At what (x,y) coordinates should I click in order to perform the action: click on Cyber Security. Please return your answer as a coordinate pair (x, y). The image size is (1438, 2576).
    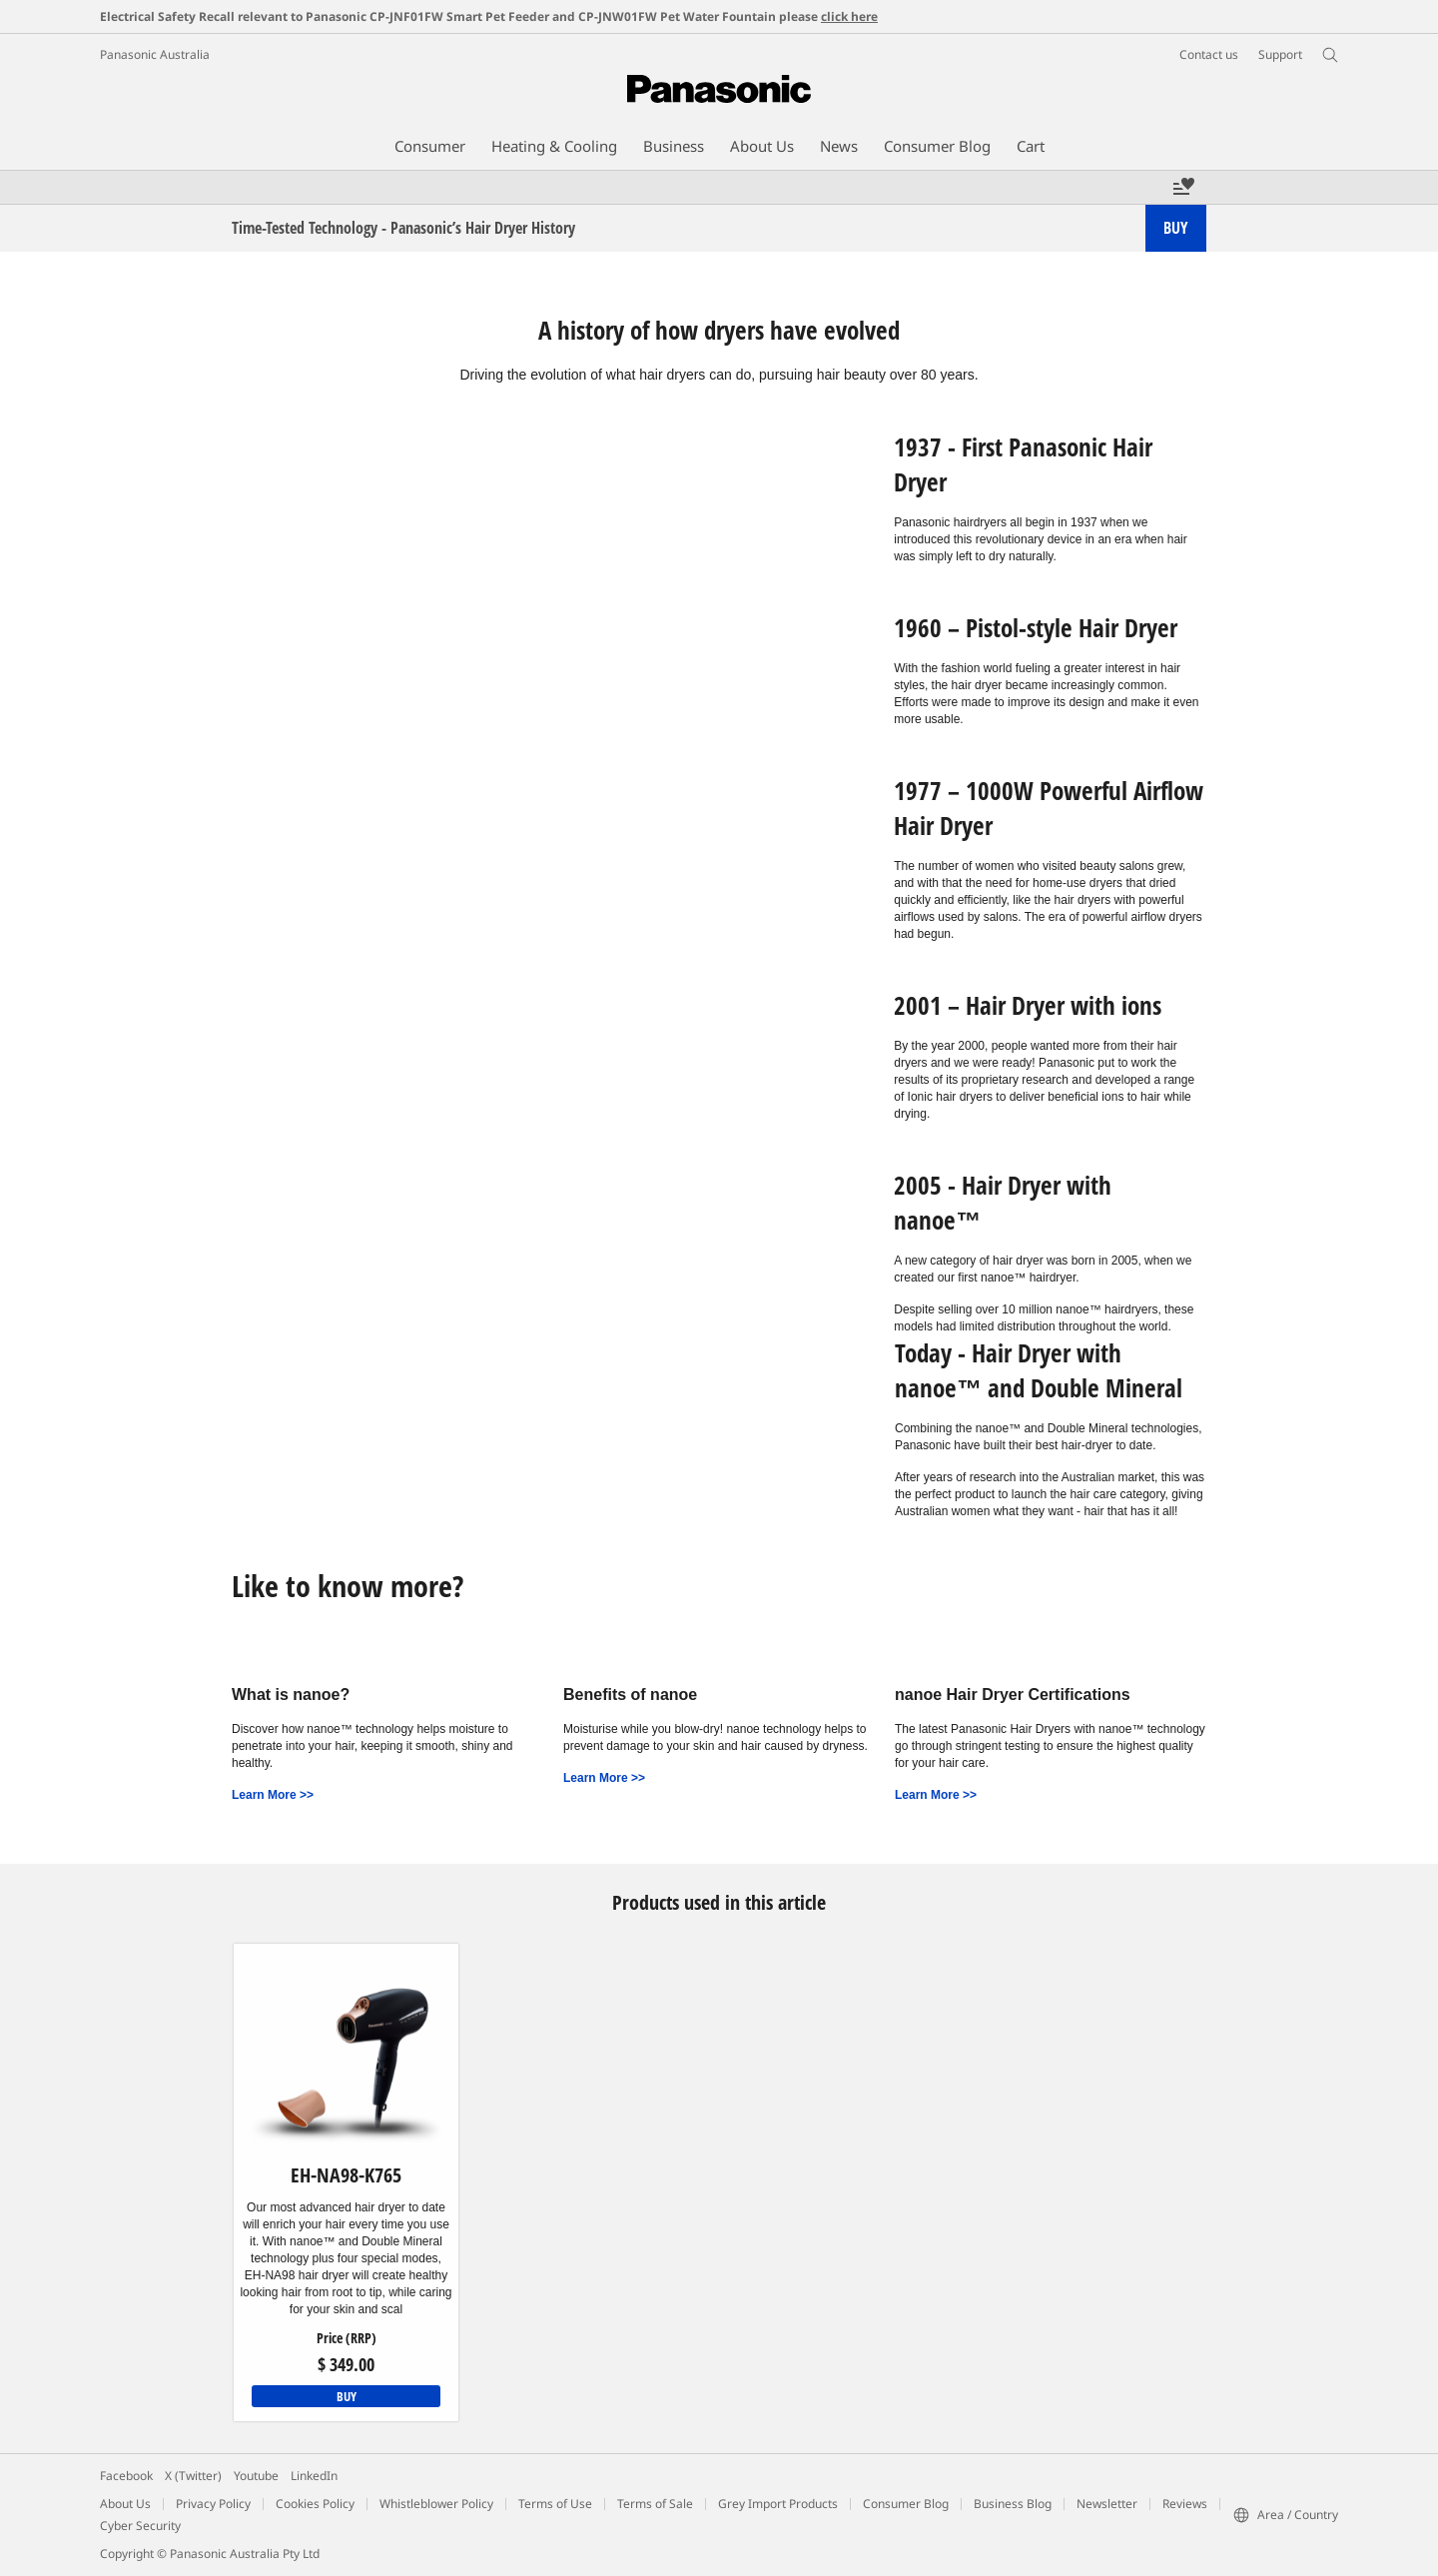
    Looking at the image, I should click on (140, 2525).